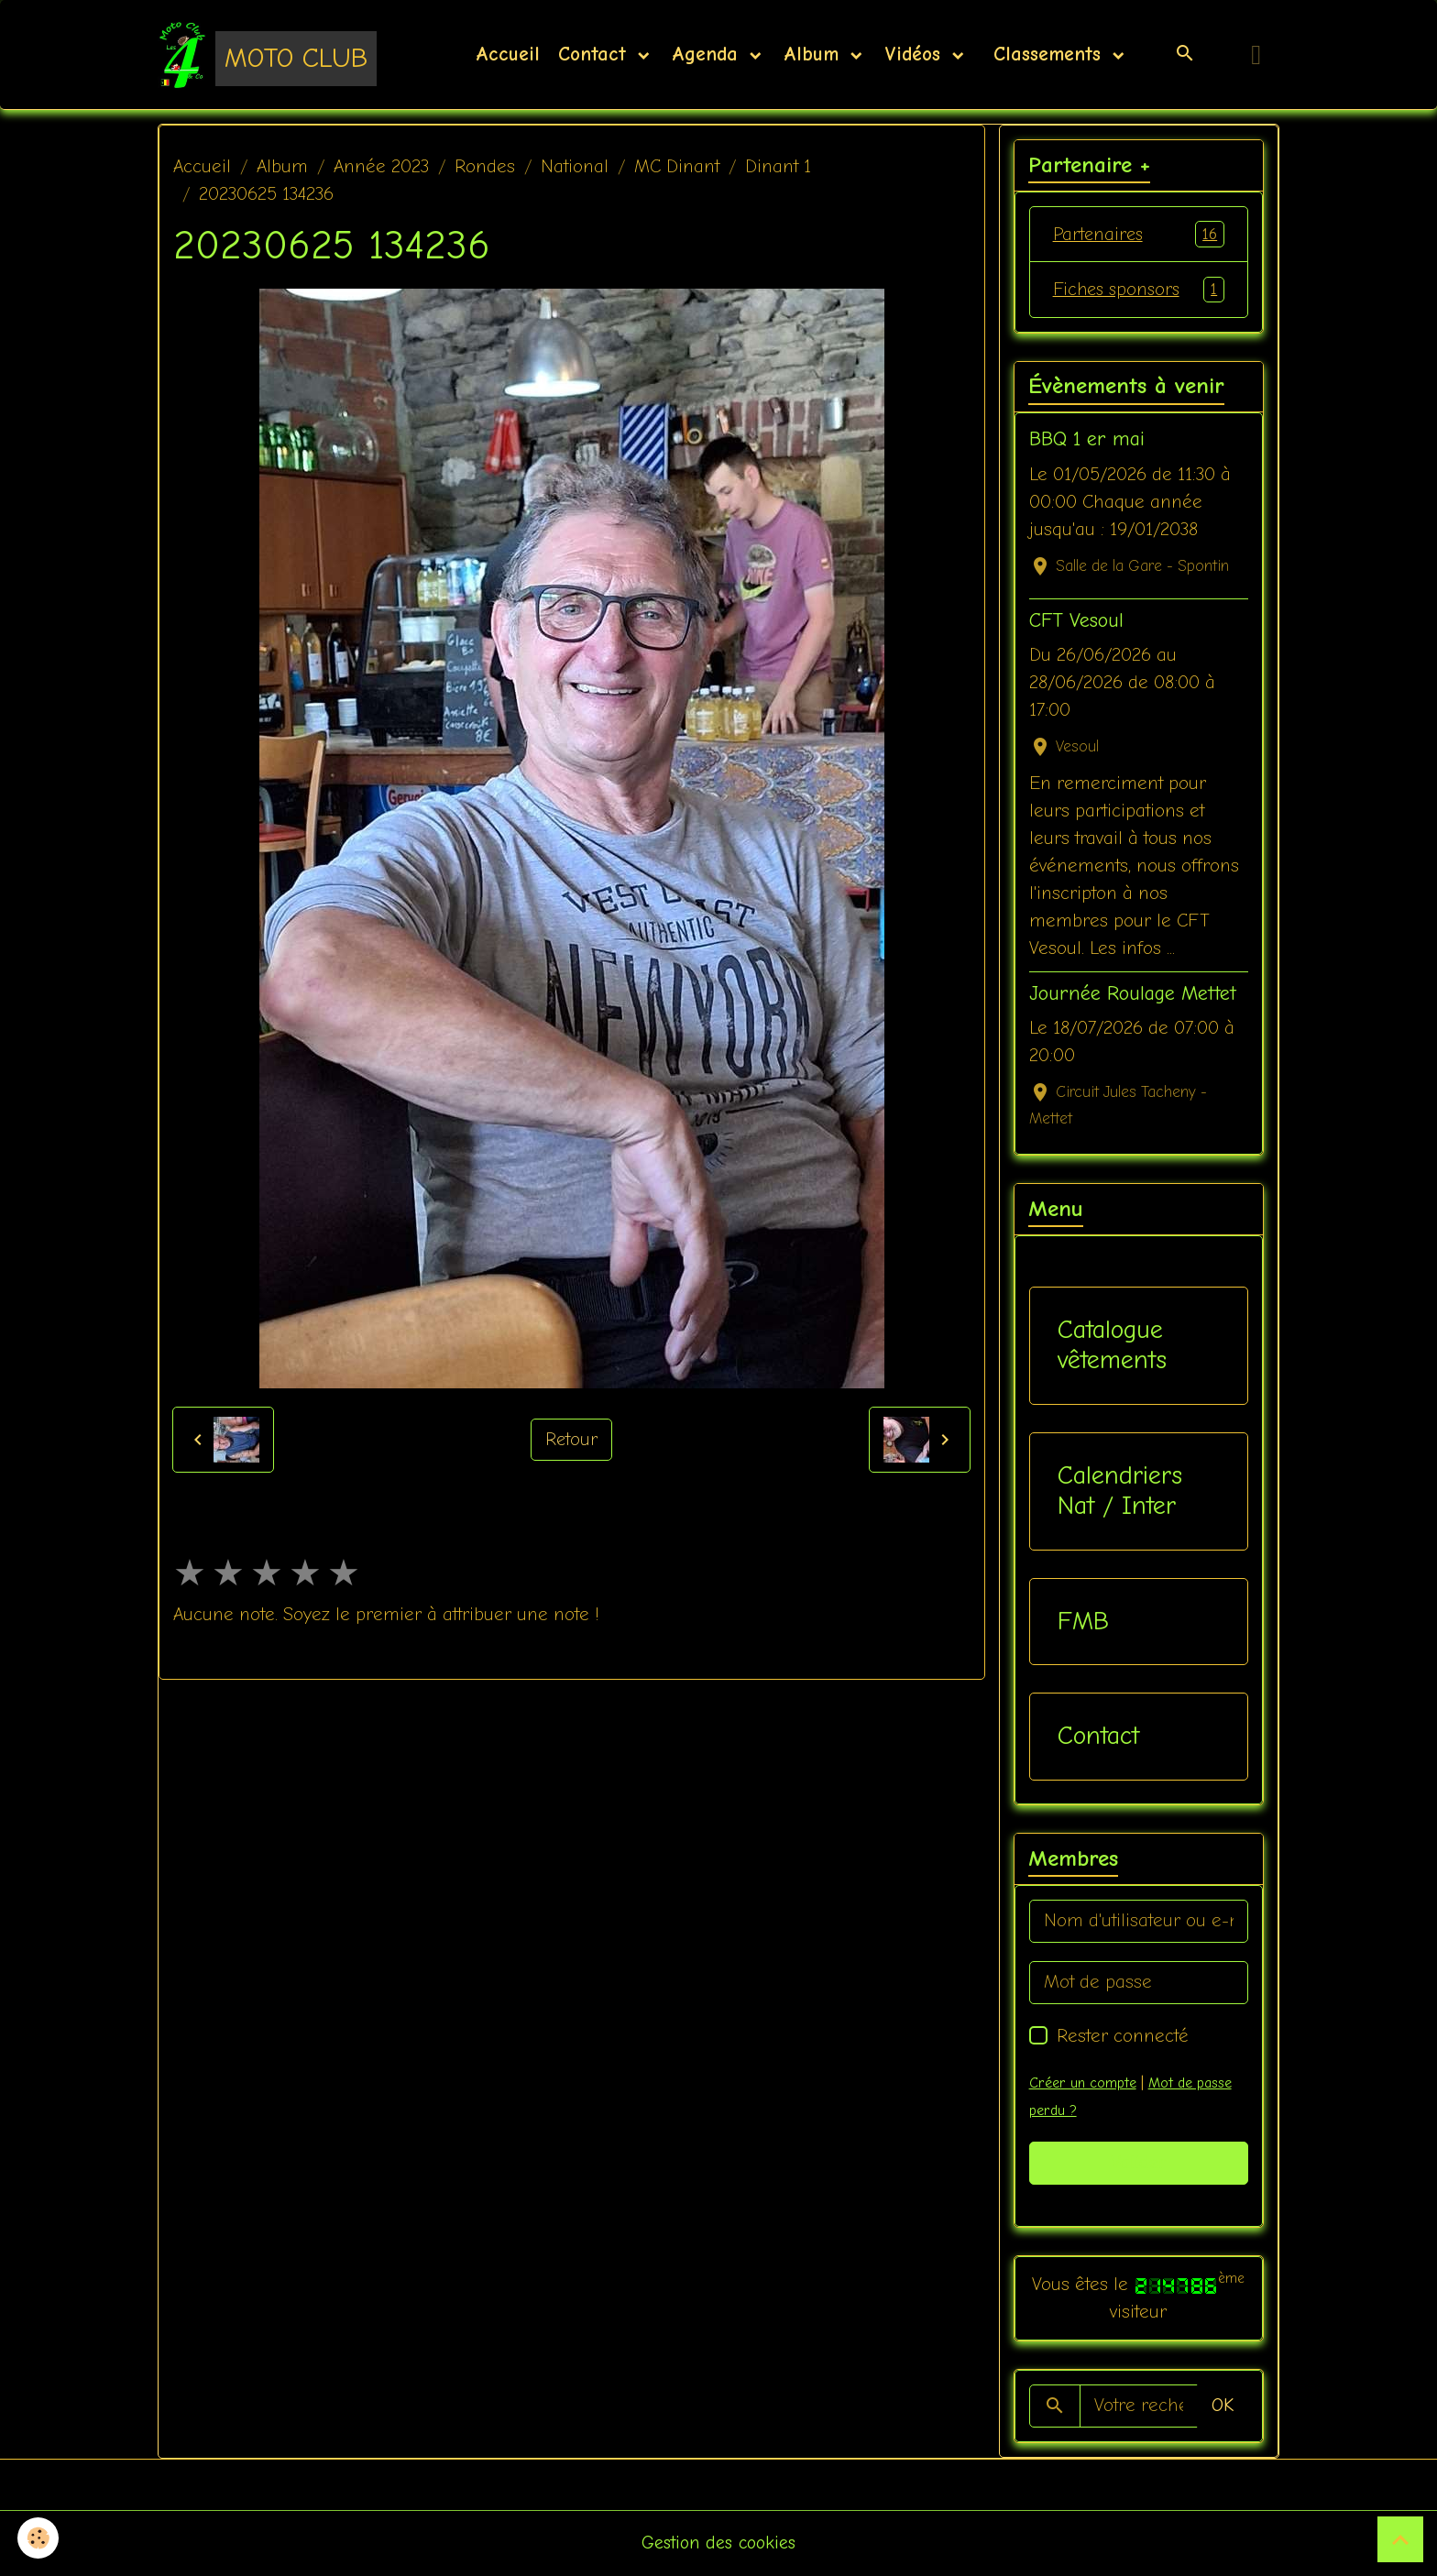 The height and width of the screenshot is (2576, 1437). I want to click on Catalogue vêtements, so click(1112, 1346).